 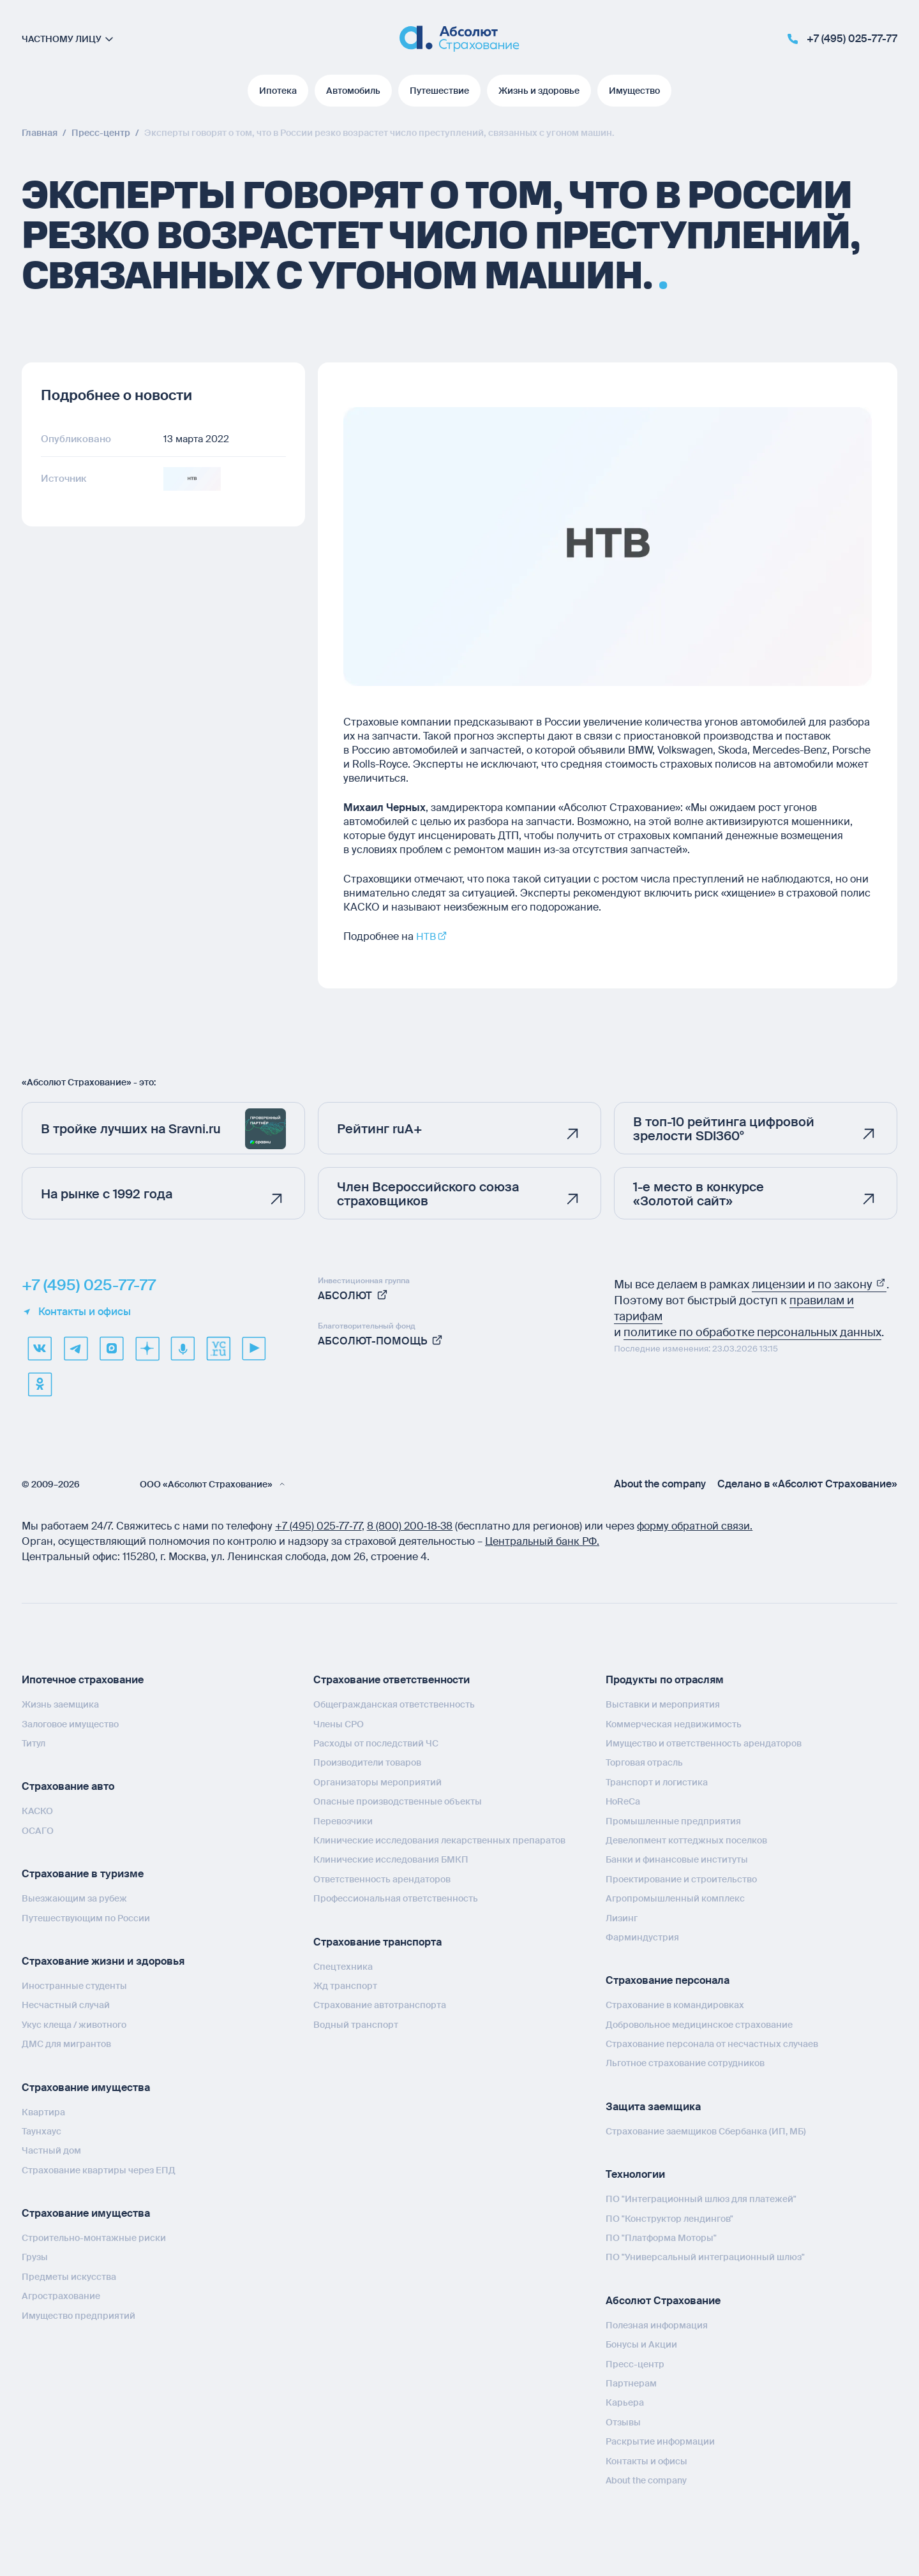 I want to click on +7 (495) 025‑77‑77, so click(x=318, y=1526).